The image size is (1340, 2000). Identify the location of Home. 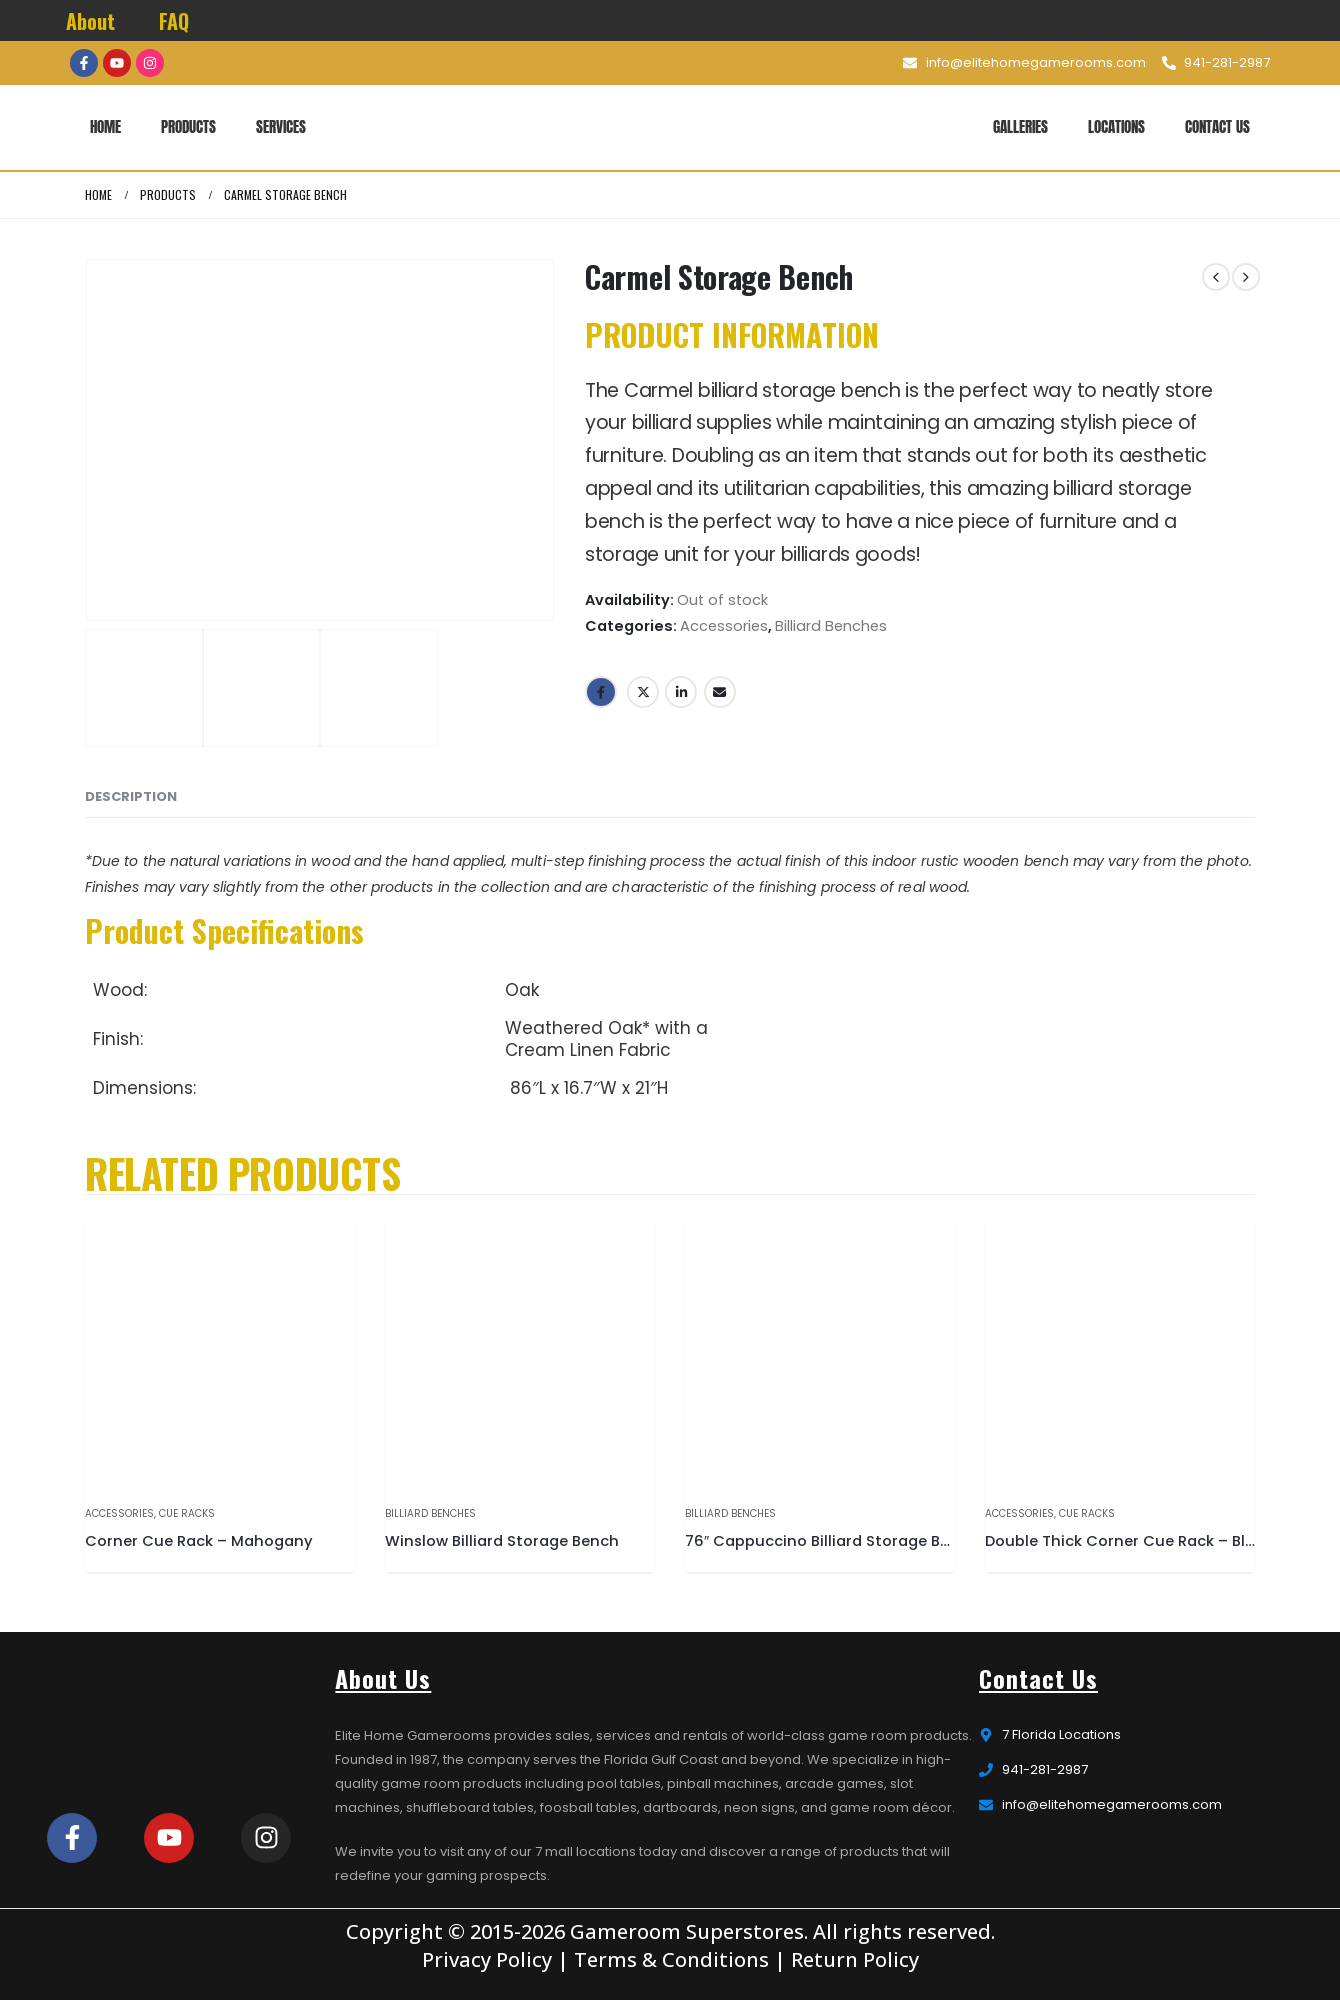
(105, 126).